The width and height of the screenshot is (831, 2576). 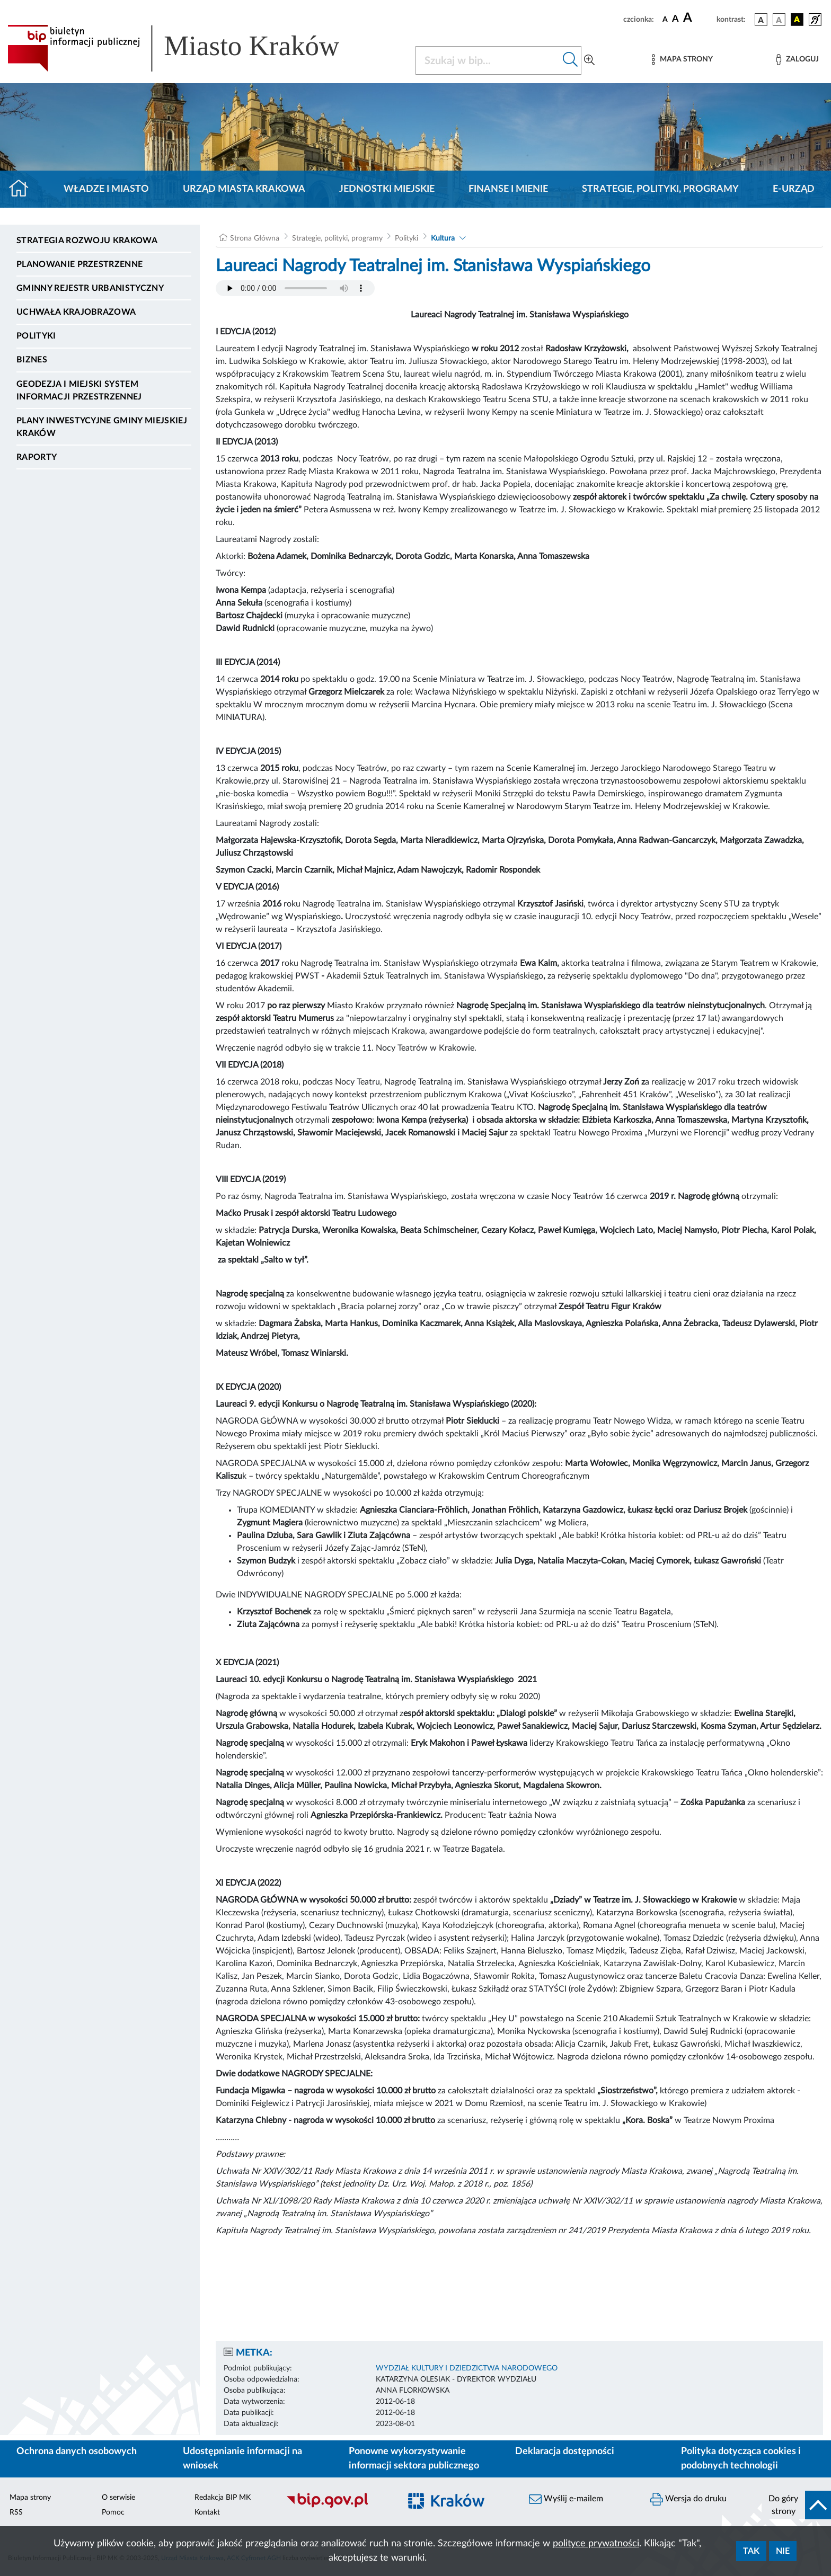 What do you see at coordinates (76, 2451) in the screenshot?
I see `Ochrona danych osobowych` at bounding box center [76, 2451].